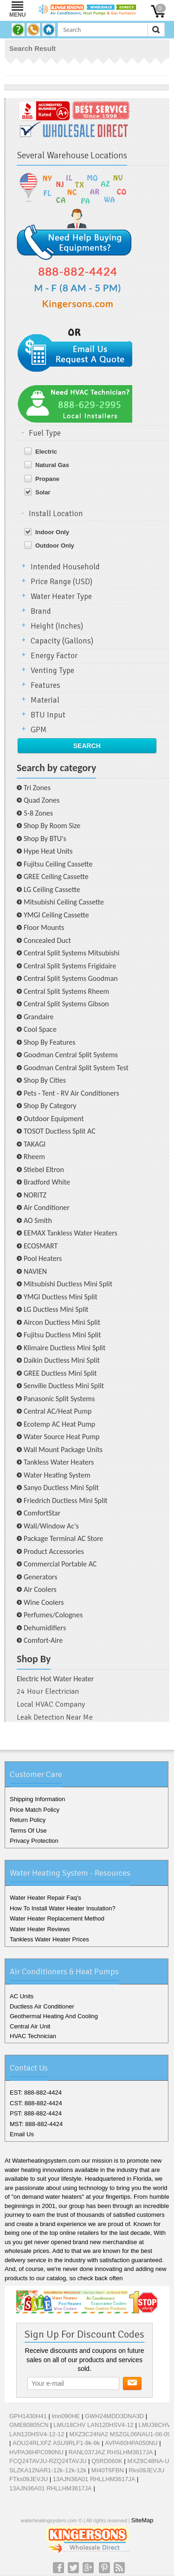 The width and height of the screenshot is (174, 2576). What do you see at coordinates (59, 1462) in the screenshot?
I see `Tankless Water Heaters` at bounding box center [59, 1462].